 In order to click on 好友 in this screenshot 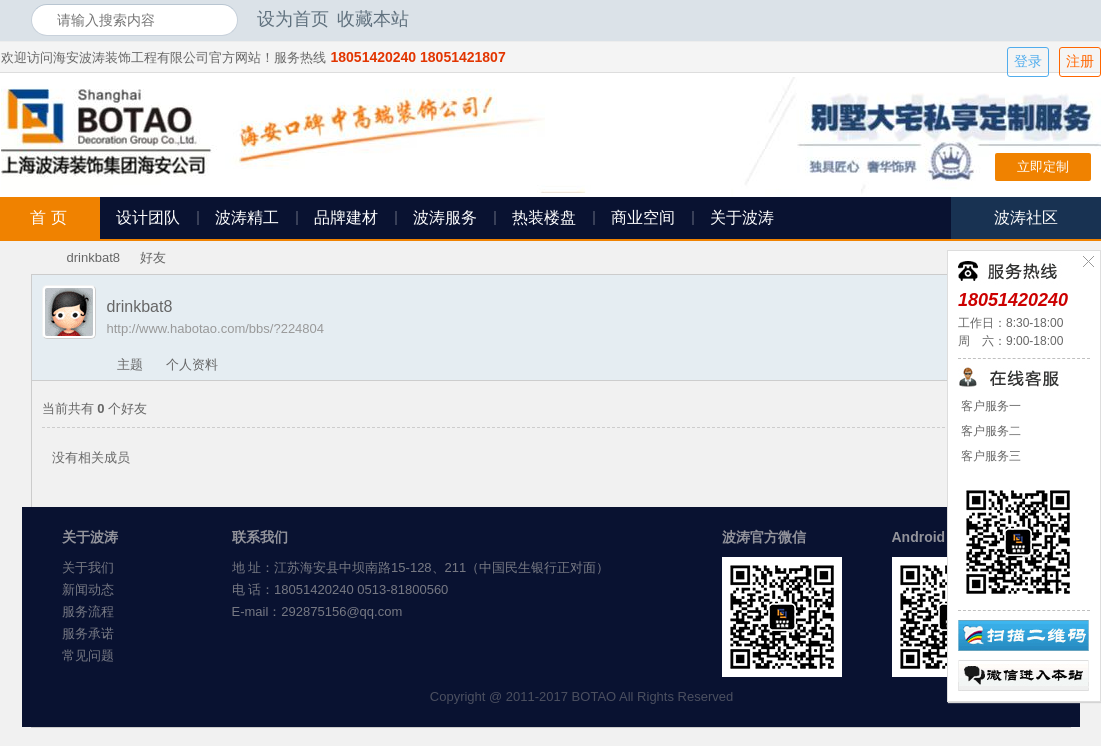, I will do `click(153, 257)`.